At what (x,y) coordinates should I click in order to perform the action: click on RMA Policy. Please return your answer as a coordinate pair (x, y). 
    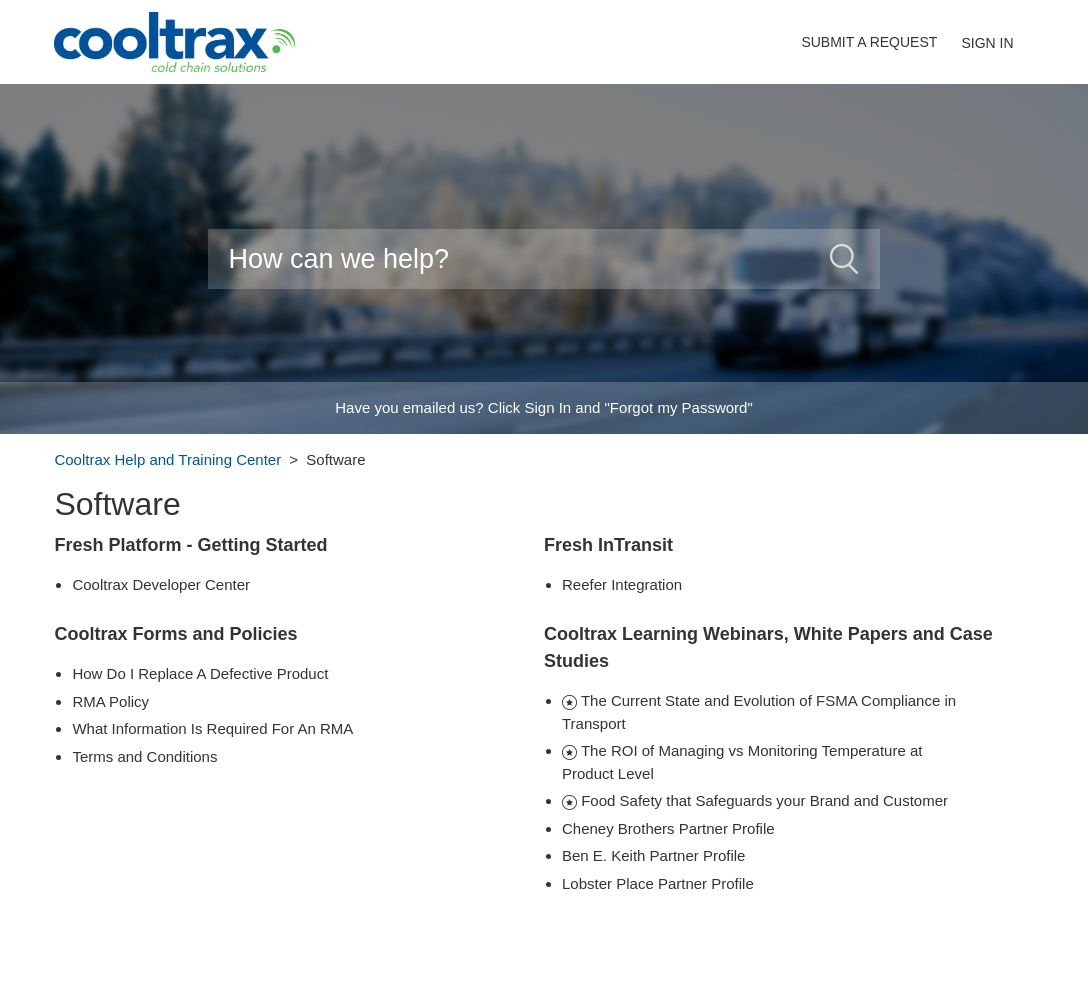
    Looking at the image, I should click on (110, 701).